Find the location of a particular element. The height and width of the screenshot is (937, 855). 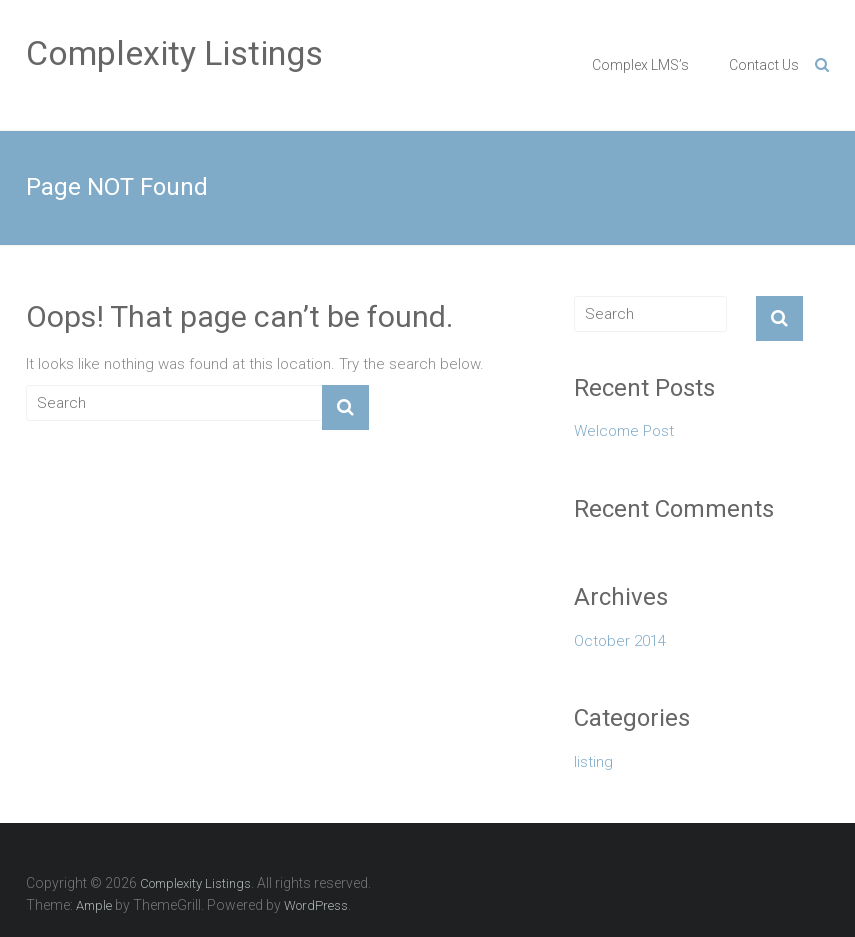

Welcome Post is located at coordinates (624, 431).